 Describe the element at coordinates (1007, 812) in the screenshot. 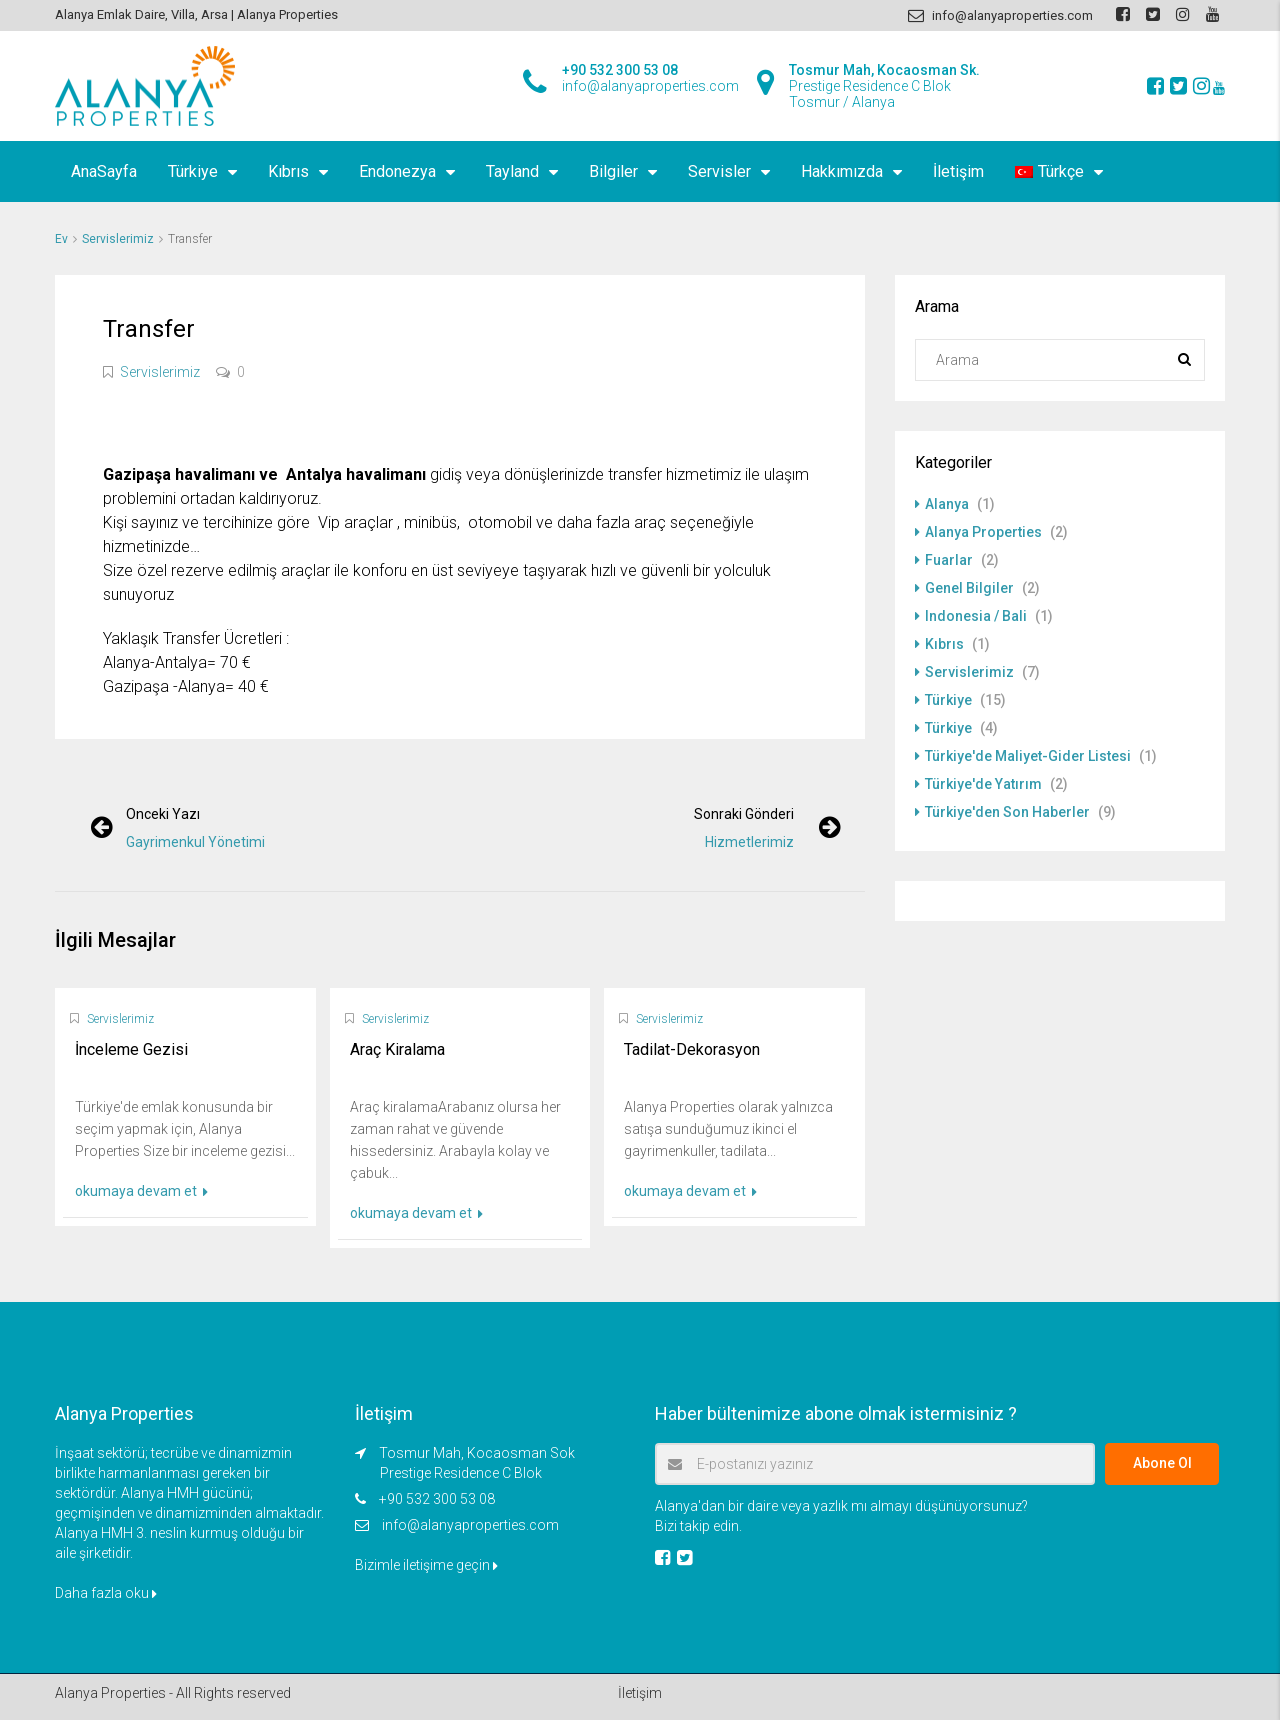

I see `Türkiye'den Son Haberler` at that location.